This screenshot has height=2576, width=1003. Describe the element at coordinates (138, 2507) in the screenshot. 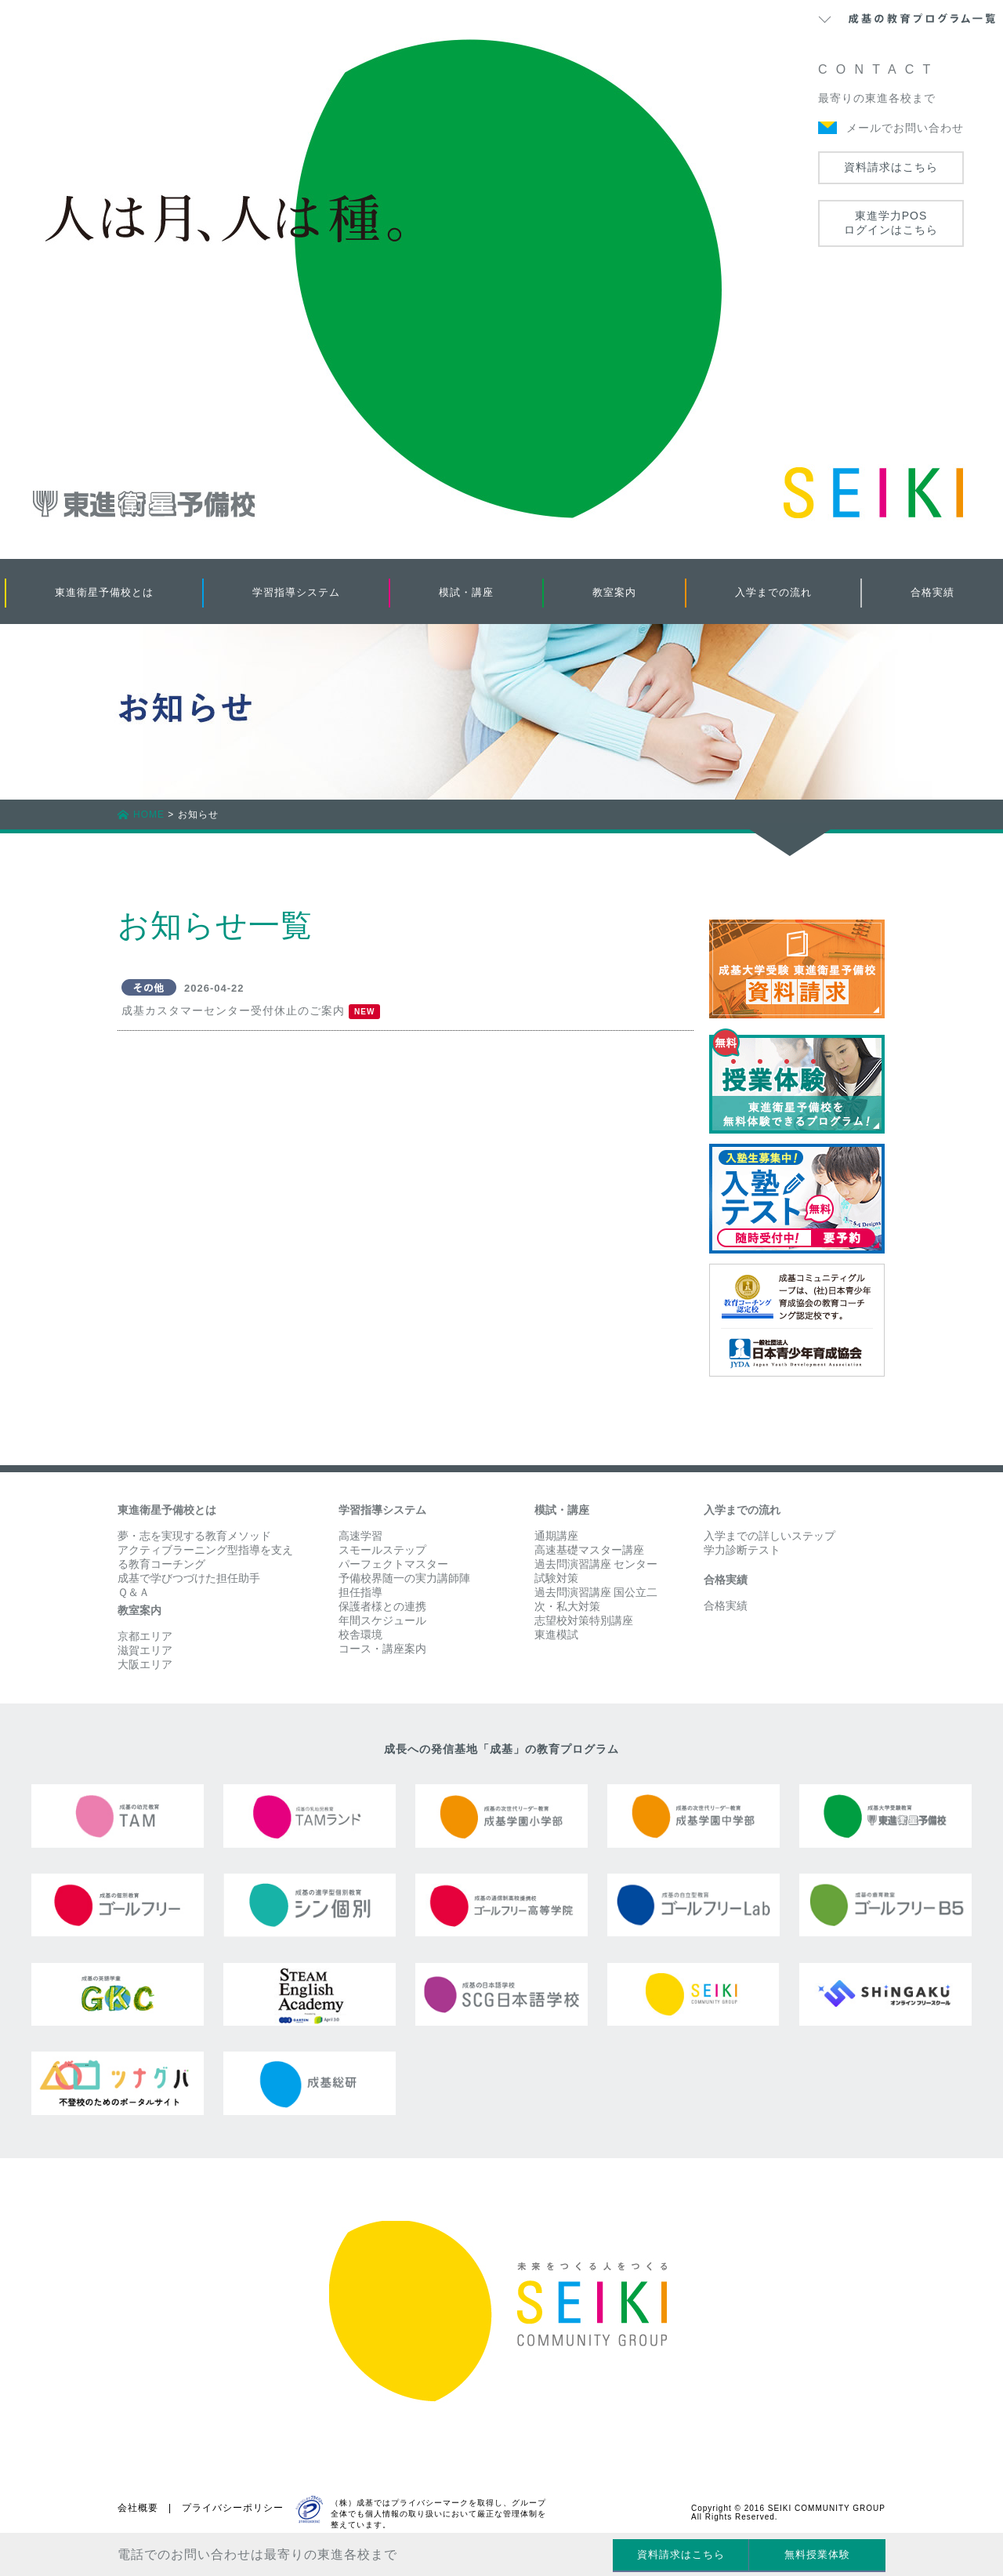

I see `会社概要` at that location.